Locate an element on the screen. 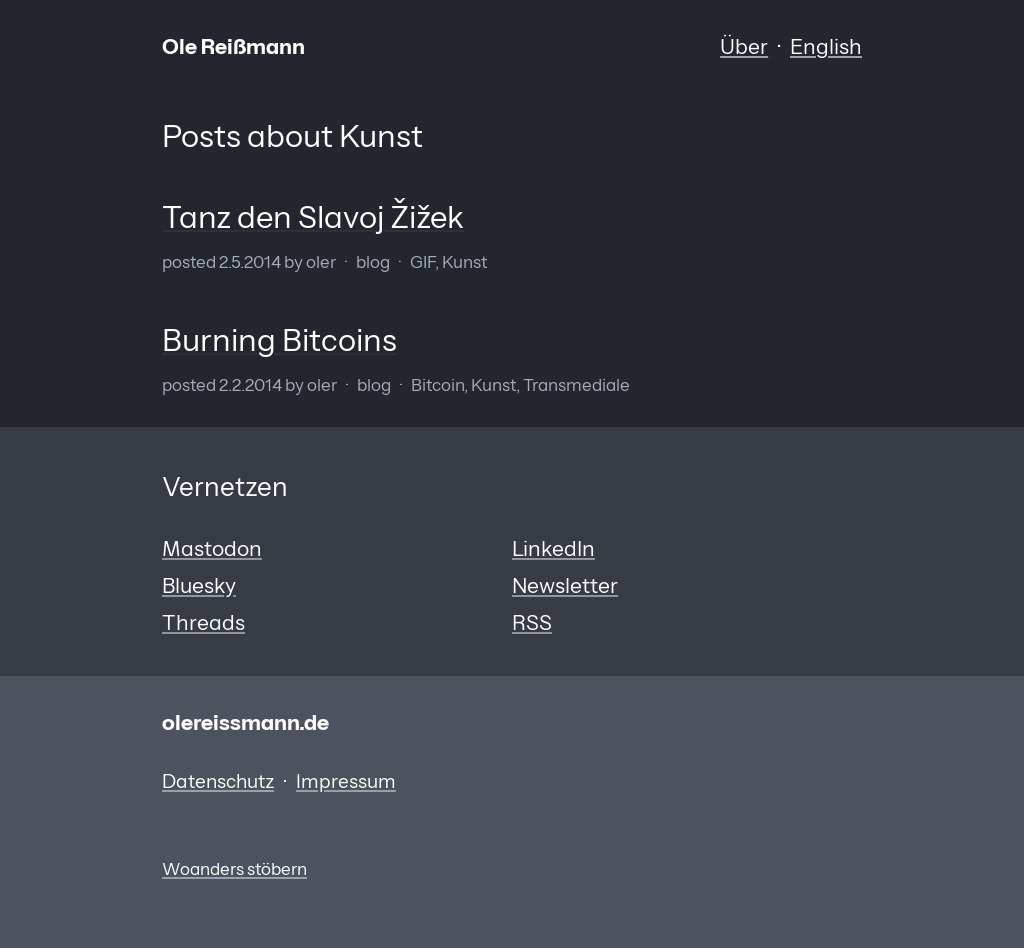 The height and width of the screenshot is (948, 1024). RSS is located at coordinates (532, 622).